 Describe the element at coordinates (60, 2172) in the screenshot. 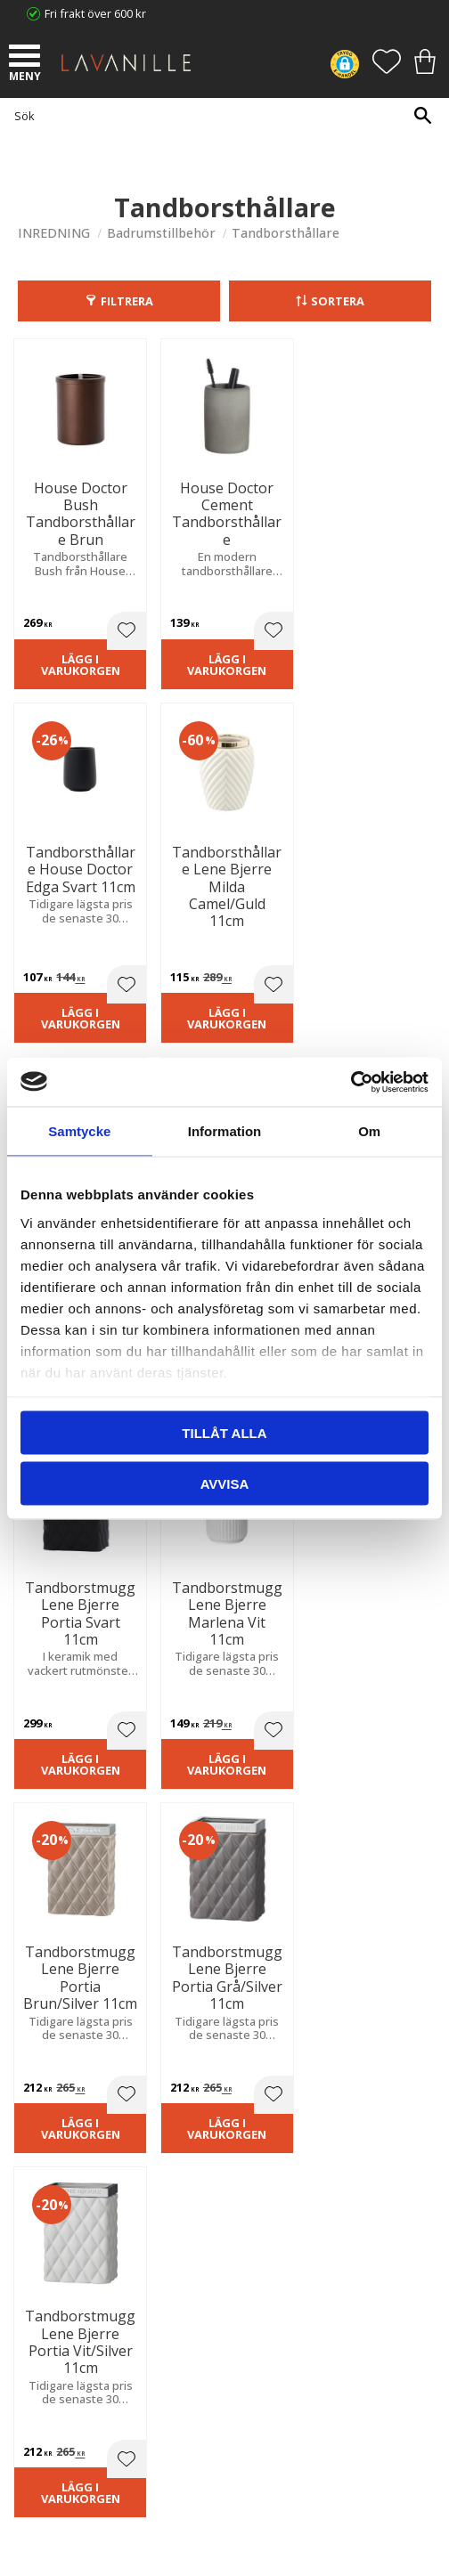

I see `Integritetspolicy` at that location.